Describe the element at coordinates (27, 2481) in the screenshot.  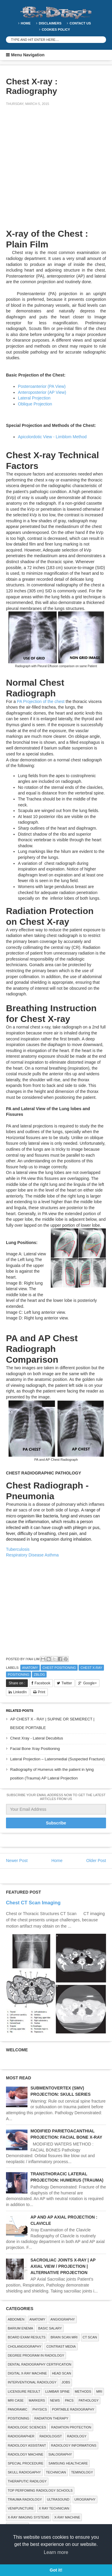
I see `Theraputic Radilogy` at that location.